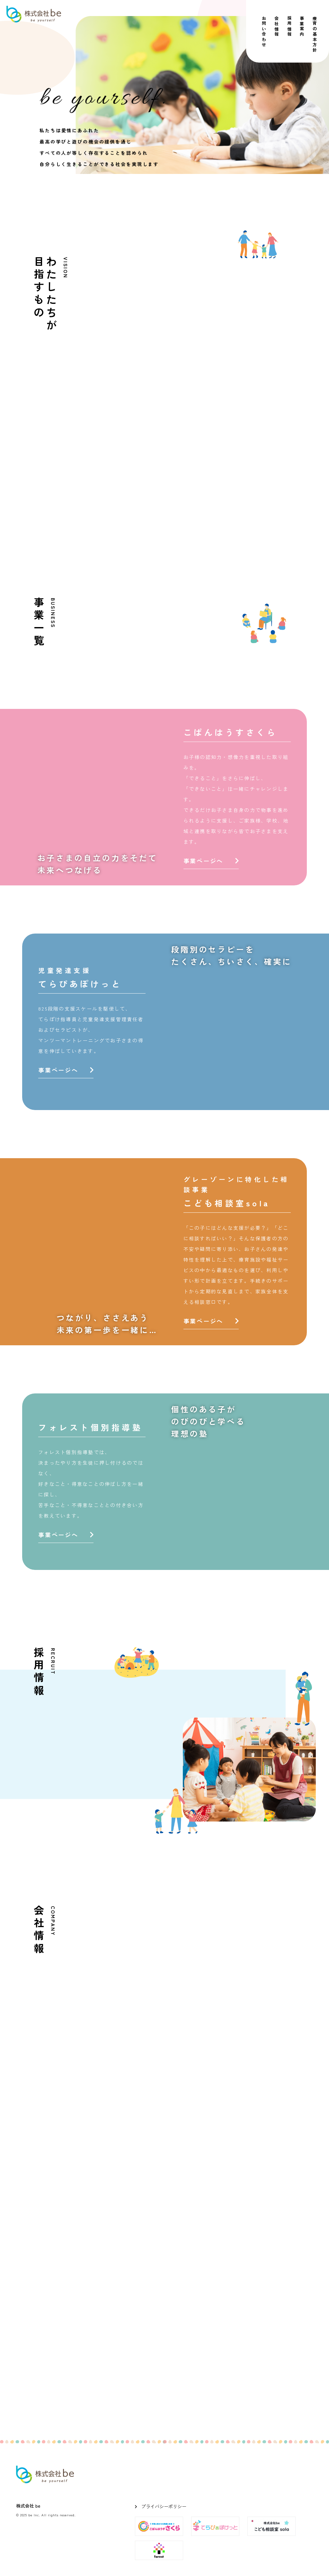 This screenshot has height=2576, width=329. What do you see at coordinates (264, 31) in the screenshot?
I see `お問い合わせ` at bounding box center [264, 31].